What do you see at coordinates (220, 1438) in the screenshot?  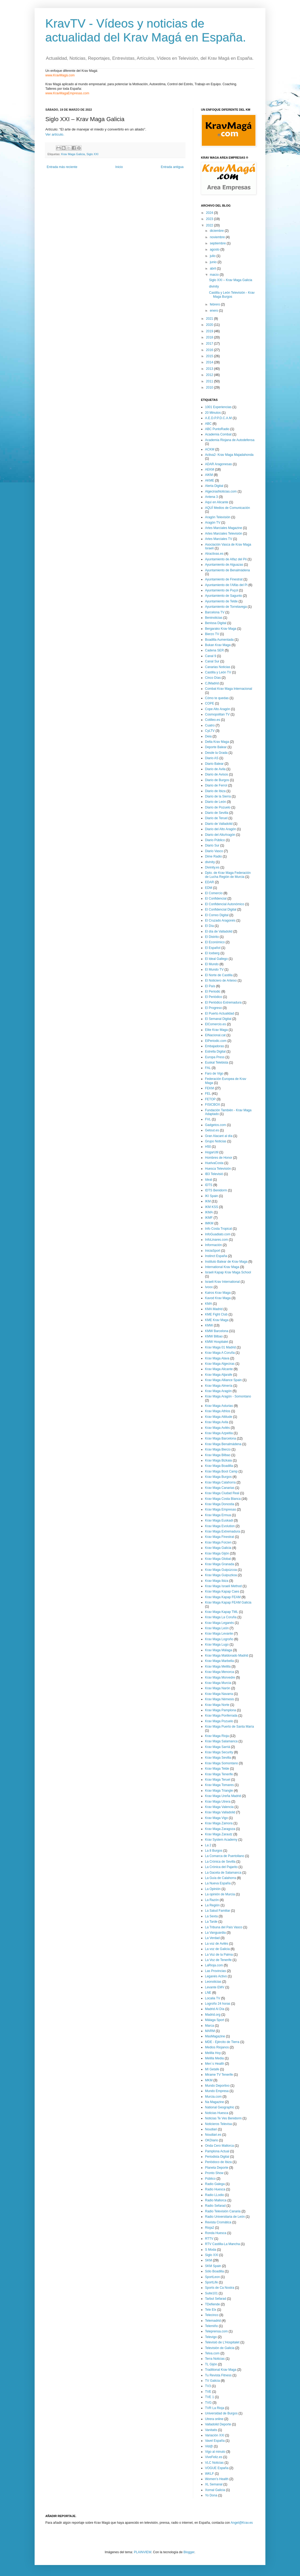 I see `Krav Maga Barcelona` at bounding box center [220, 1438].